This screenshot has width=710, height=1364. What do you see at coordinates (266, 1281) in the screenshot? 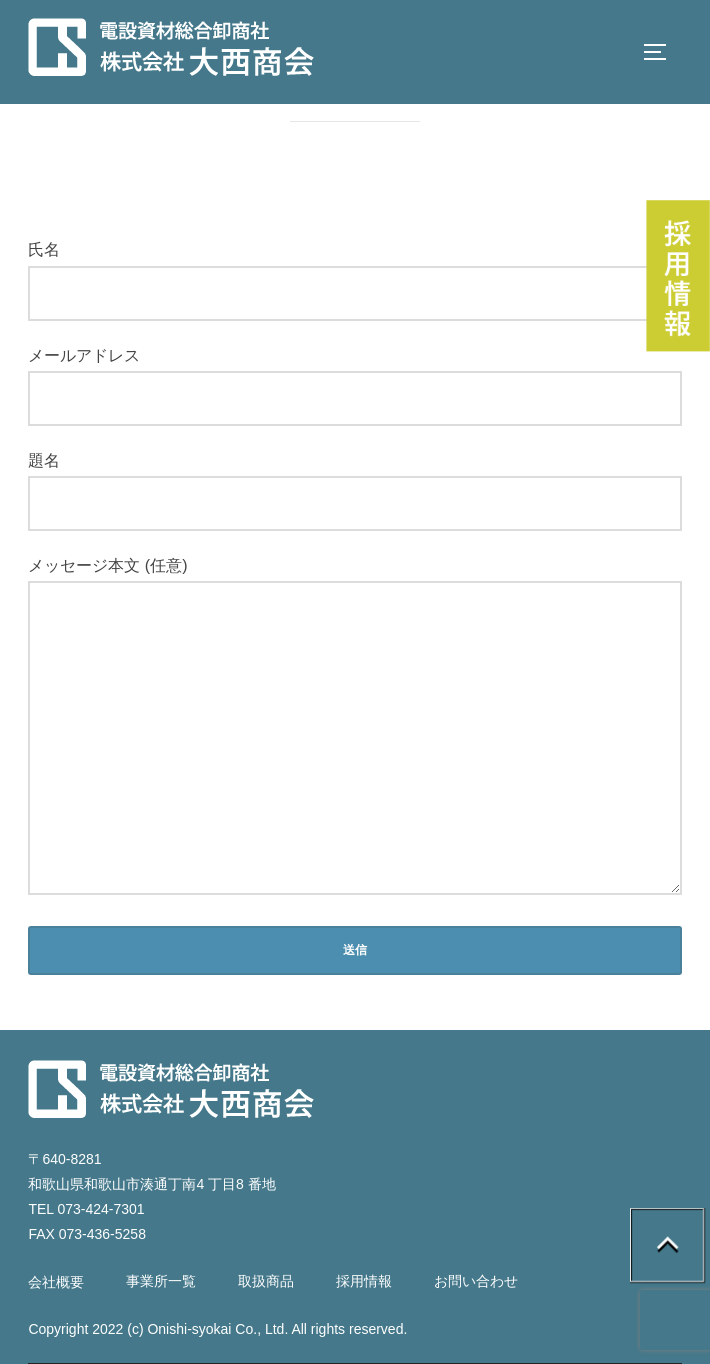
I see `取扱商品` at bounding box center [266, 1281].